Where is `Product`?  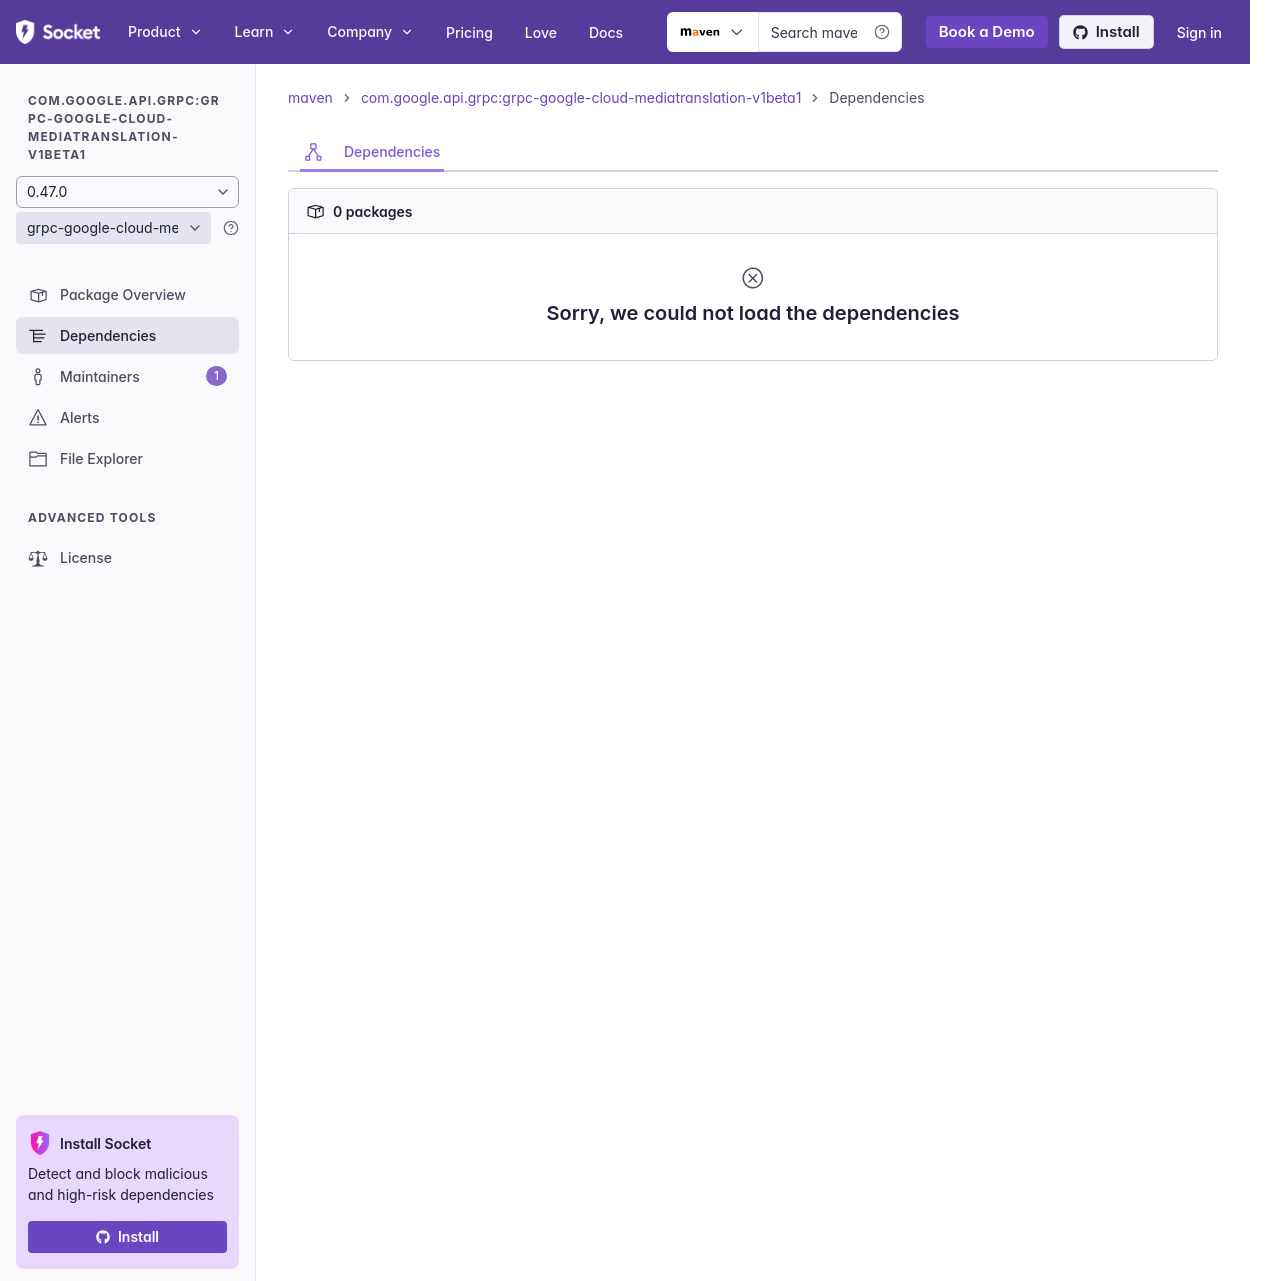 Product is located at coordinates (165, 31).